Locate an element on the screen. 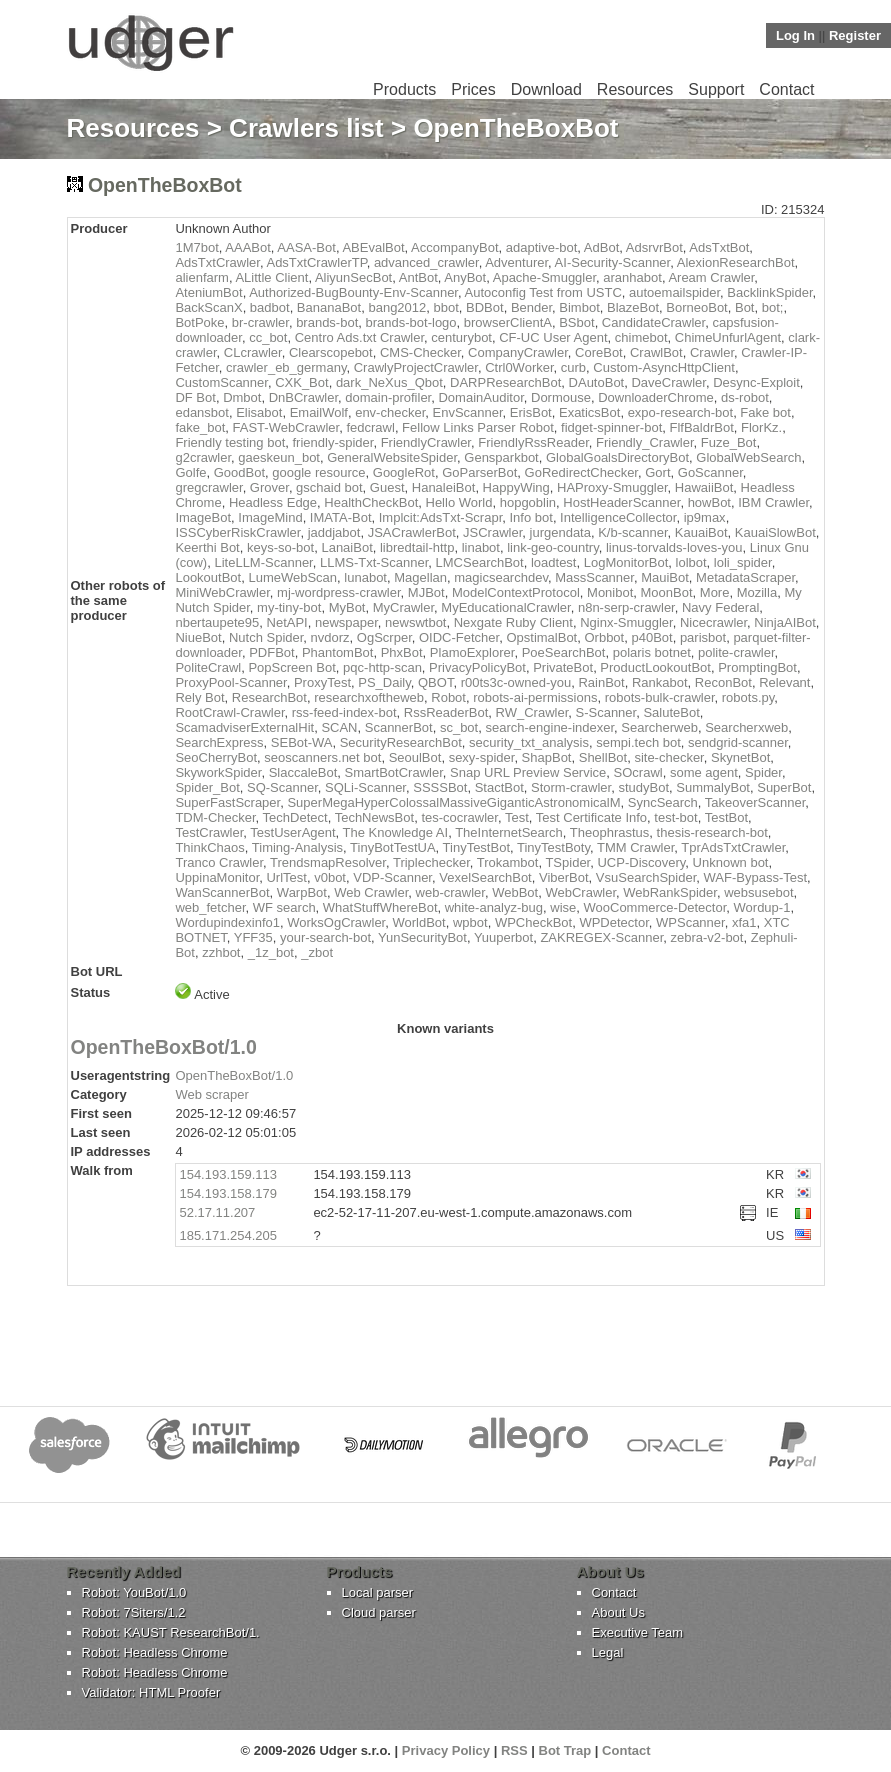 The height and width of the screenshot is (1772, 891). PhantomBot is located at coordinates (338, 652).